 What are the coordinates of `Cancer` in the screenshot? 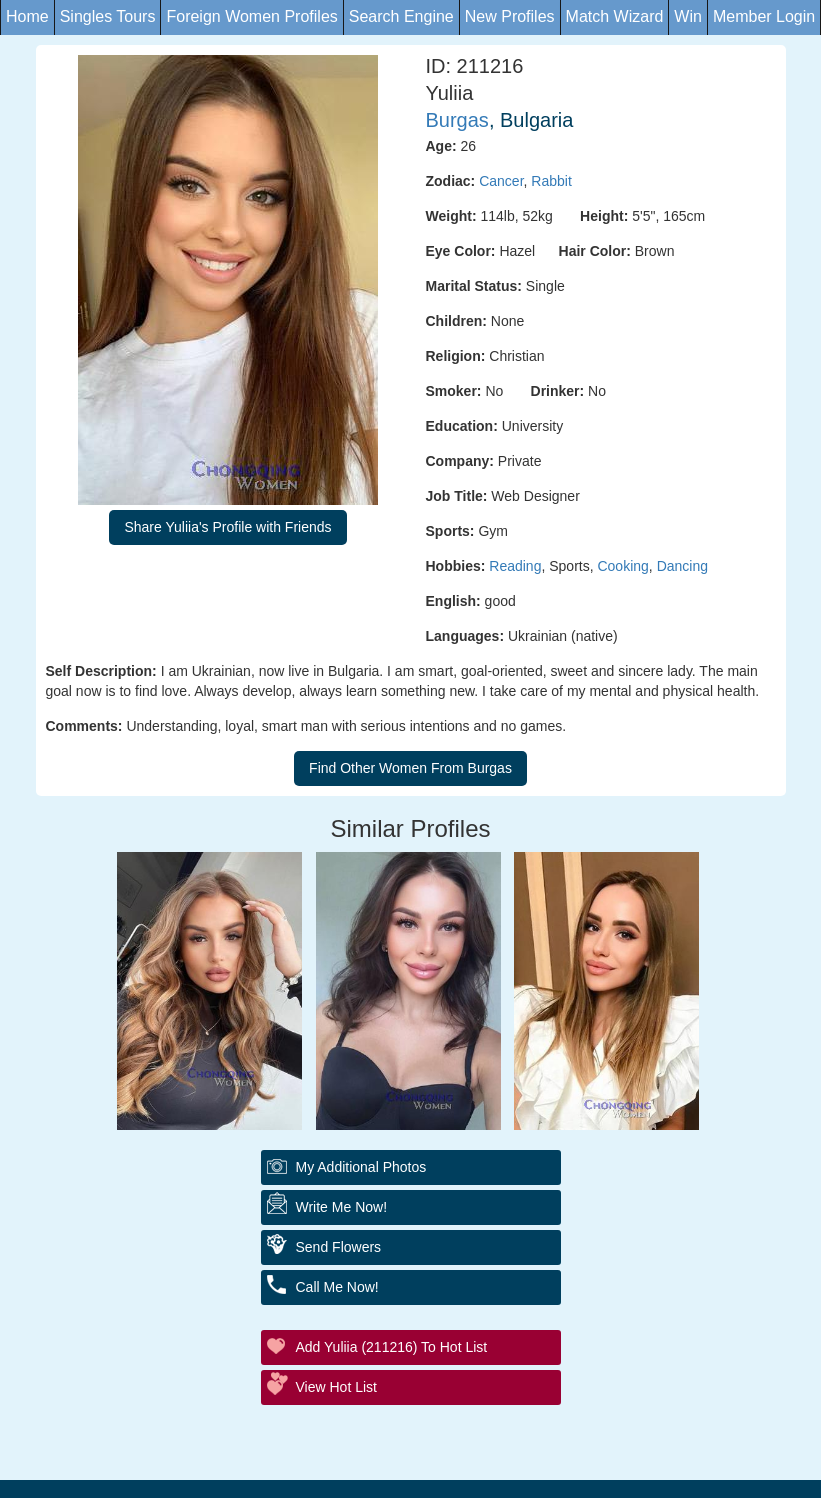 It's located at (501, 181).